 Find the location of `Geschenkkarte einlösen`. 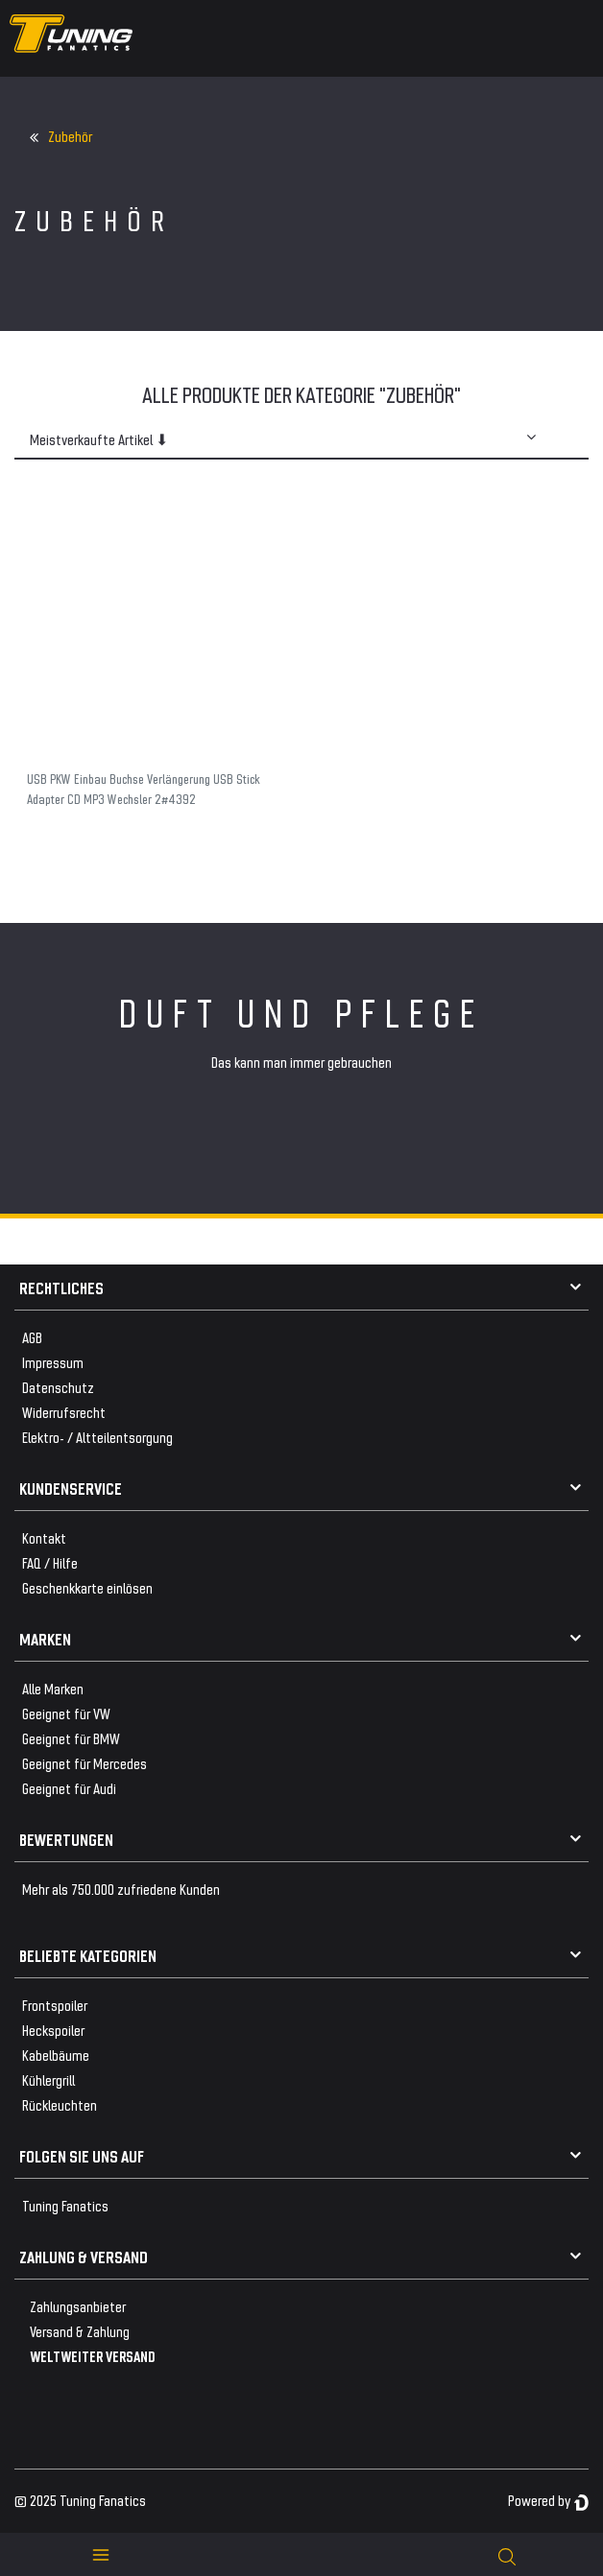

Geschenkkarte einlösen is located at coordinates (87, 1587).